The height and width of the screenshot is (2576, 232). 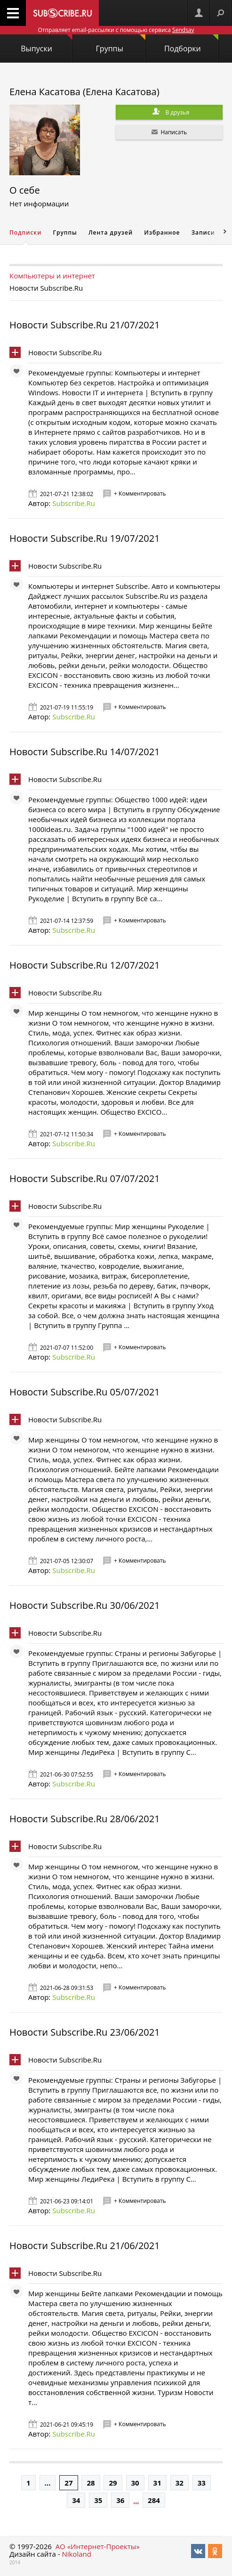 What do you see at coordinates (120, 2500) in the screenshot?
I see `36` at bounding box center [120, 2500].